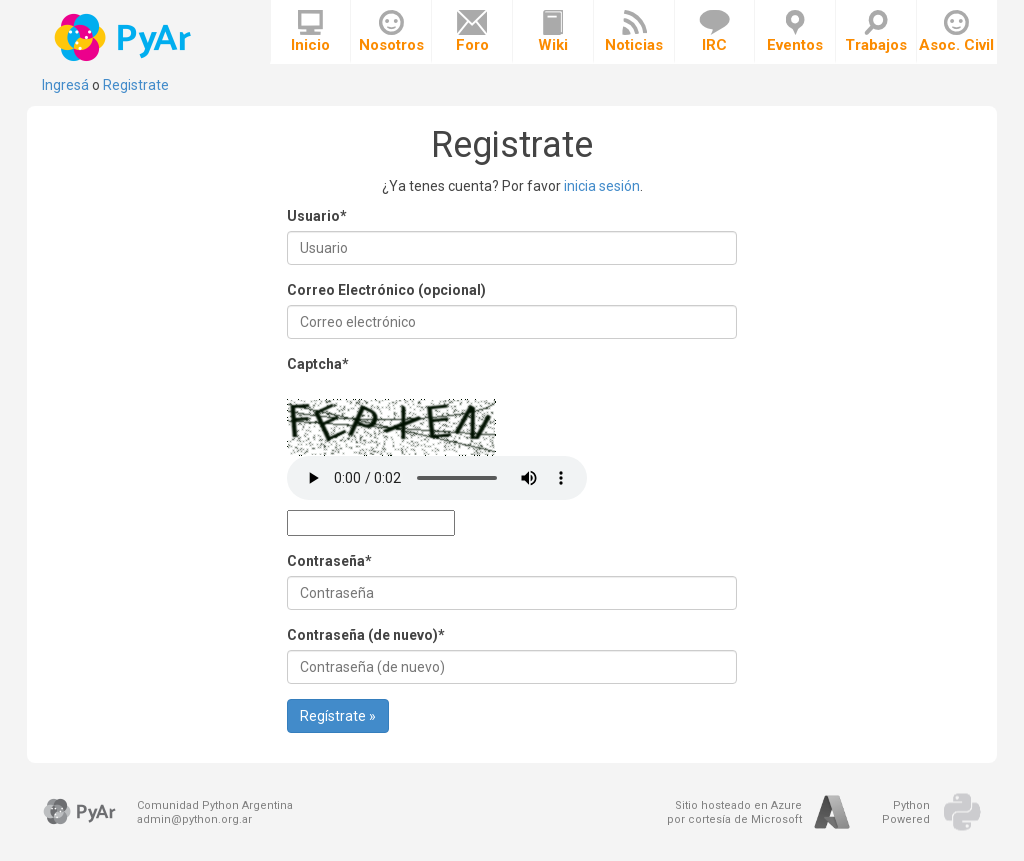 The image size is (1024, 861). What do you see at coordinates (553, 32) in the screenshot?
I see `Wiki` at bounding box center [553, 32].